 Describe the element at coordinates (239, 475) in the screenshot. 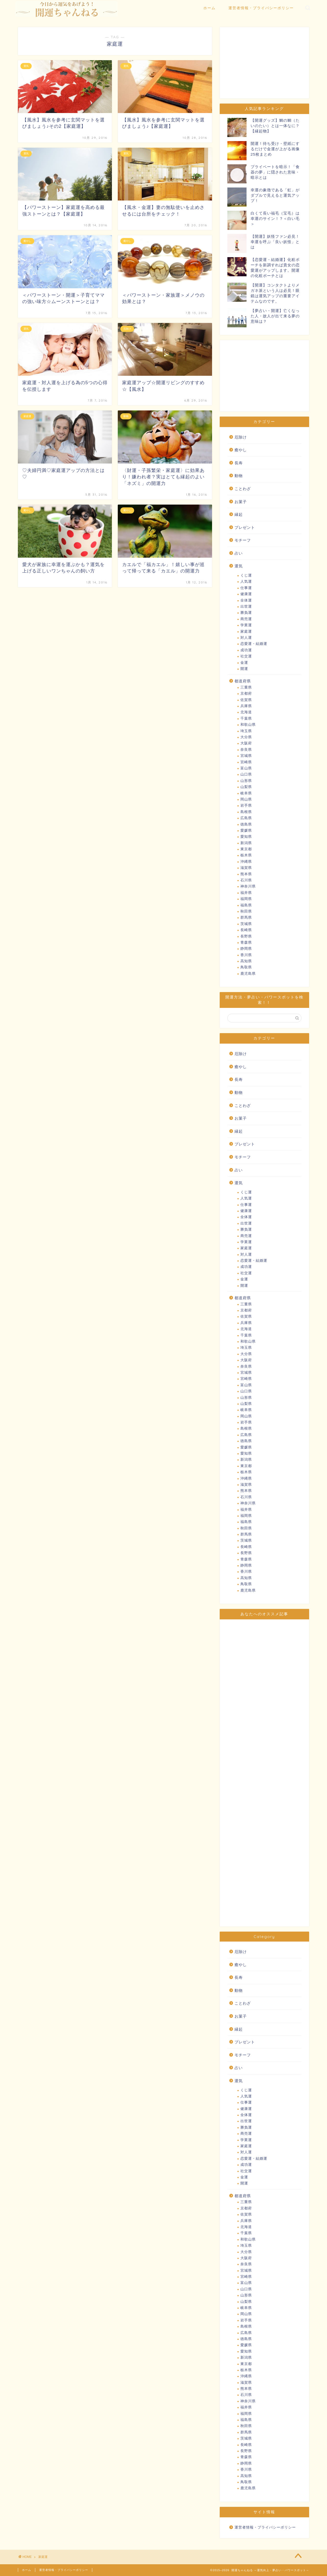

I see `動物` at that location.